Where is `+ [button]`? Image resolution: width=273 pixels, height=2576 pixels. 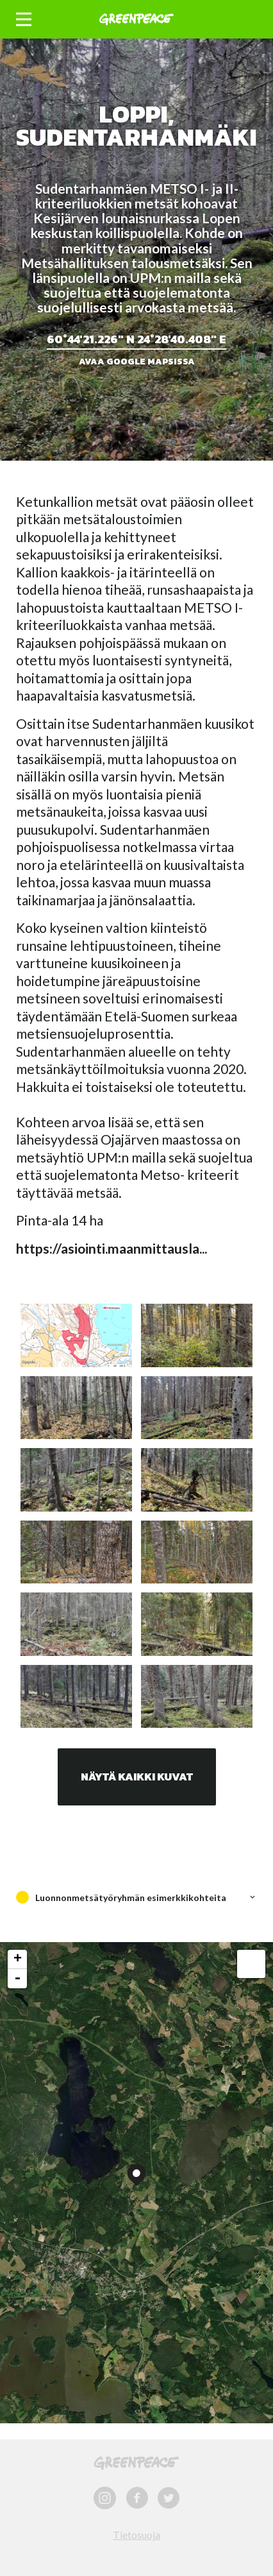
+ [button] is located at coordinates (17, 1959).